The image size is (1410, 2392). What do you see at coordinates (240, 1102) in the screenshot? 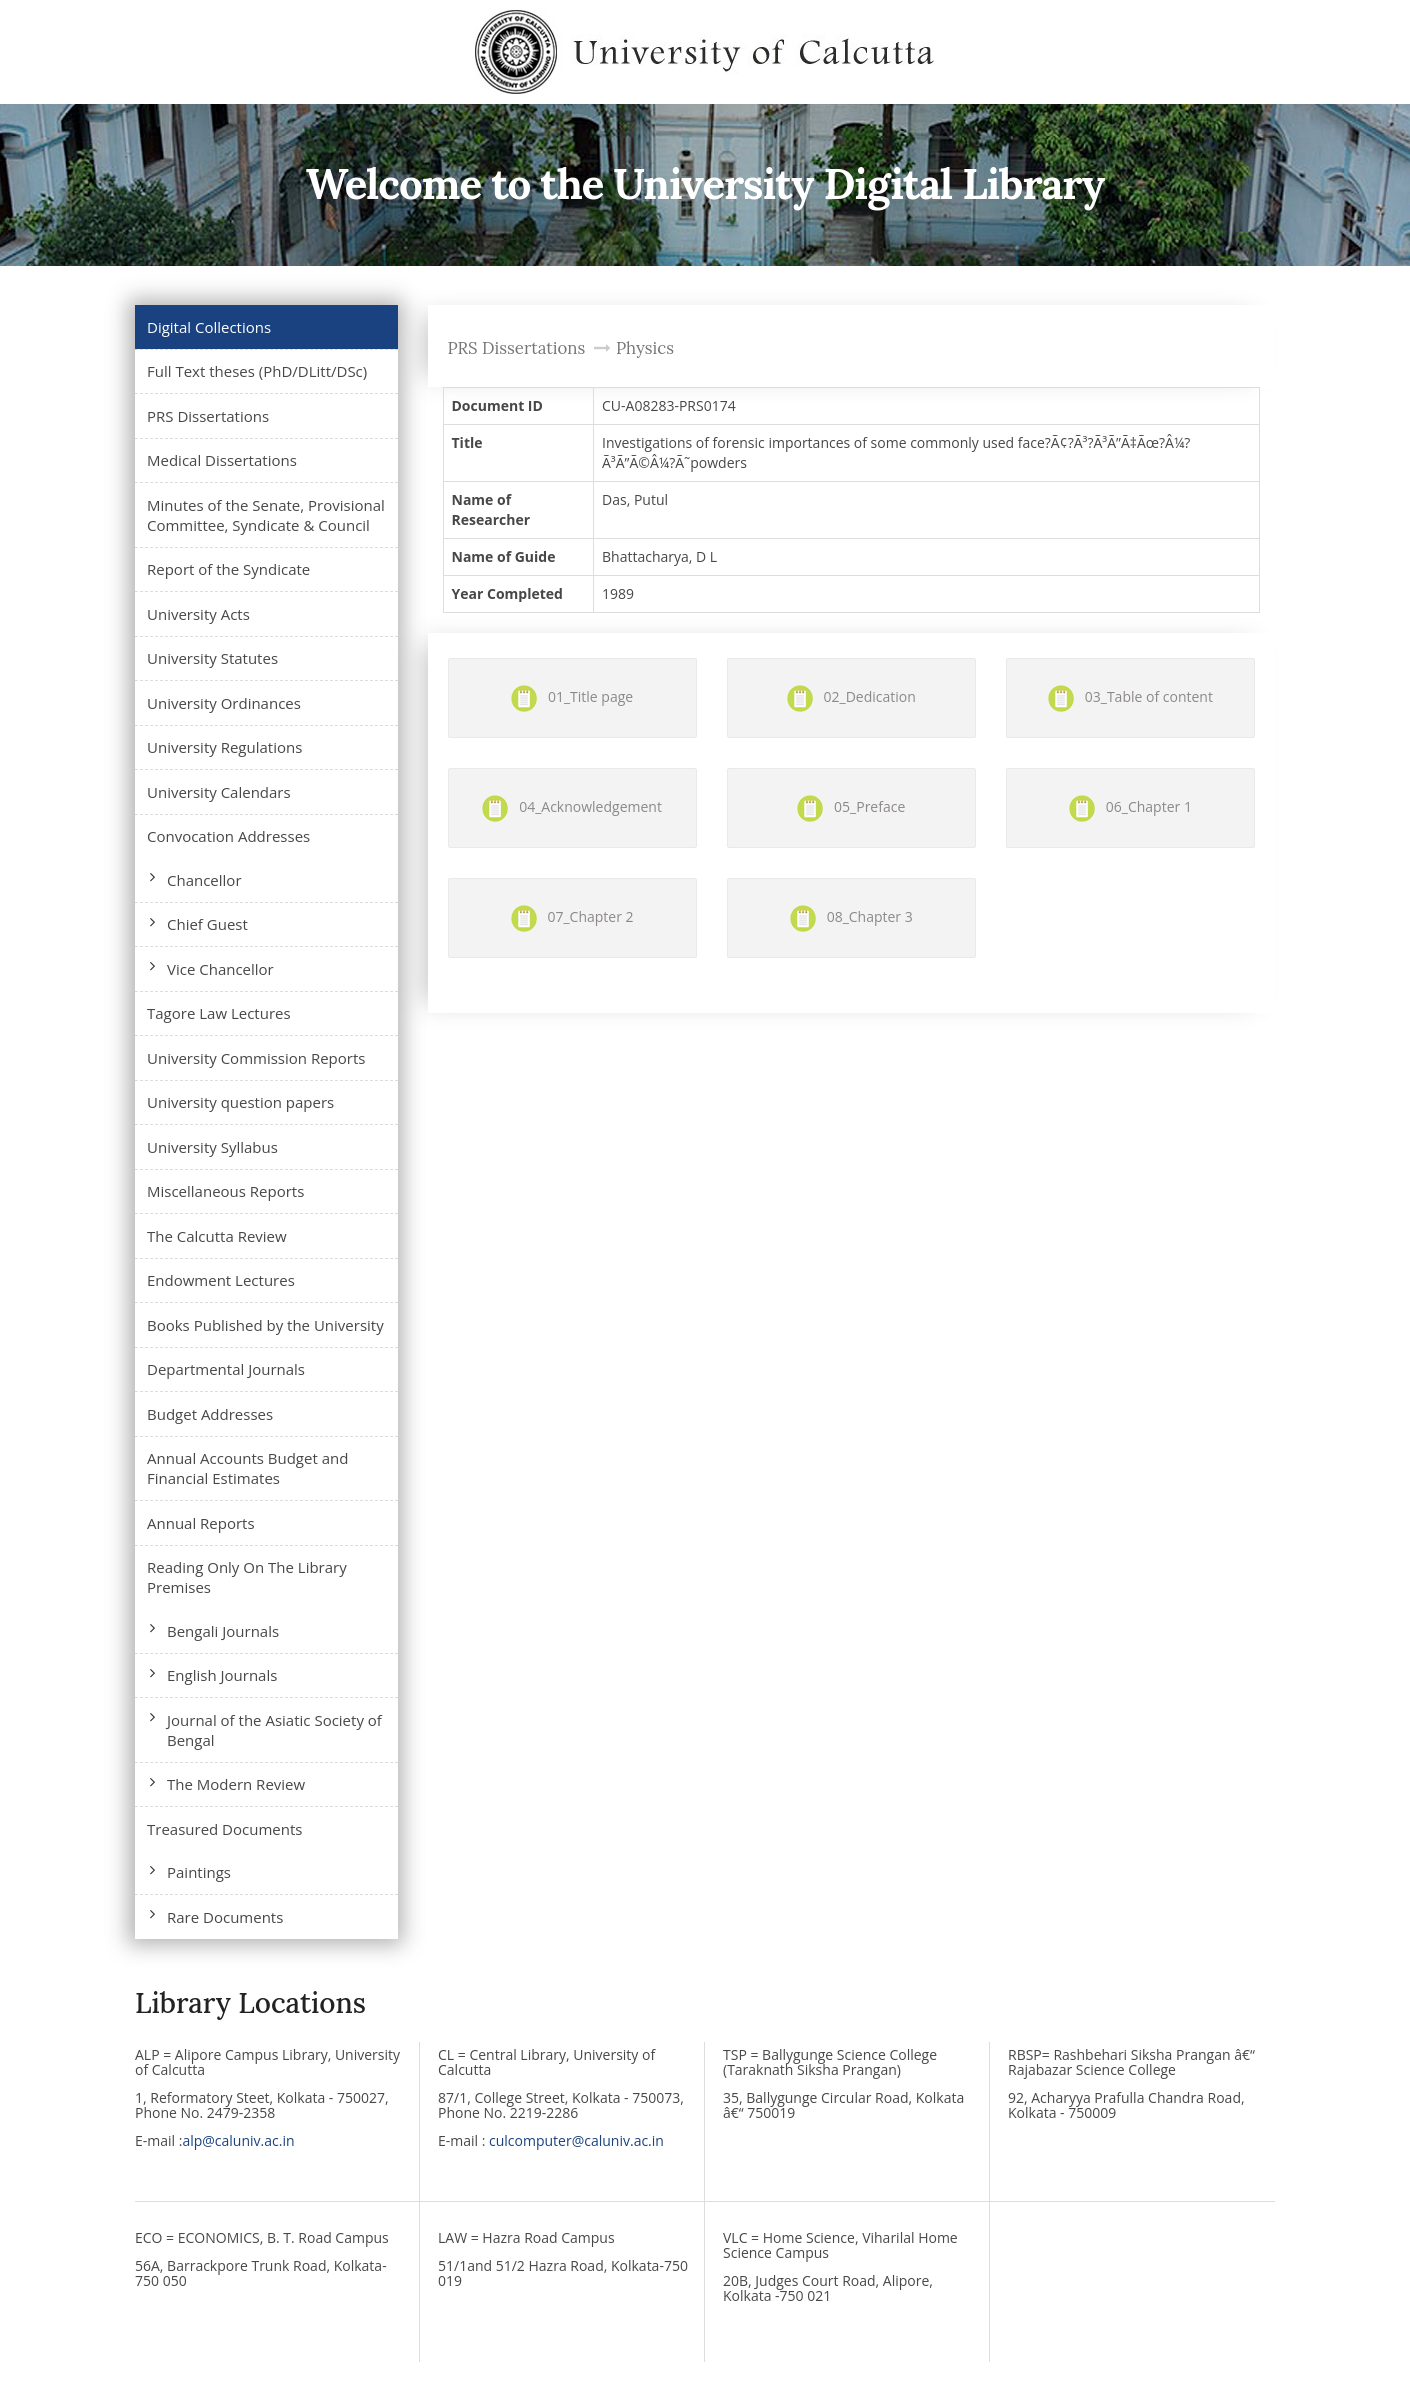
I see `University question papers` at bounding box center [240, 1102].